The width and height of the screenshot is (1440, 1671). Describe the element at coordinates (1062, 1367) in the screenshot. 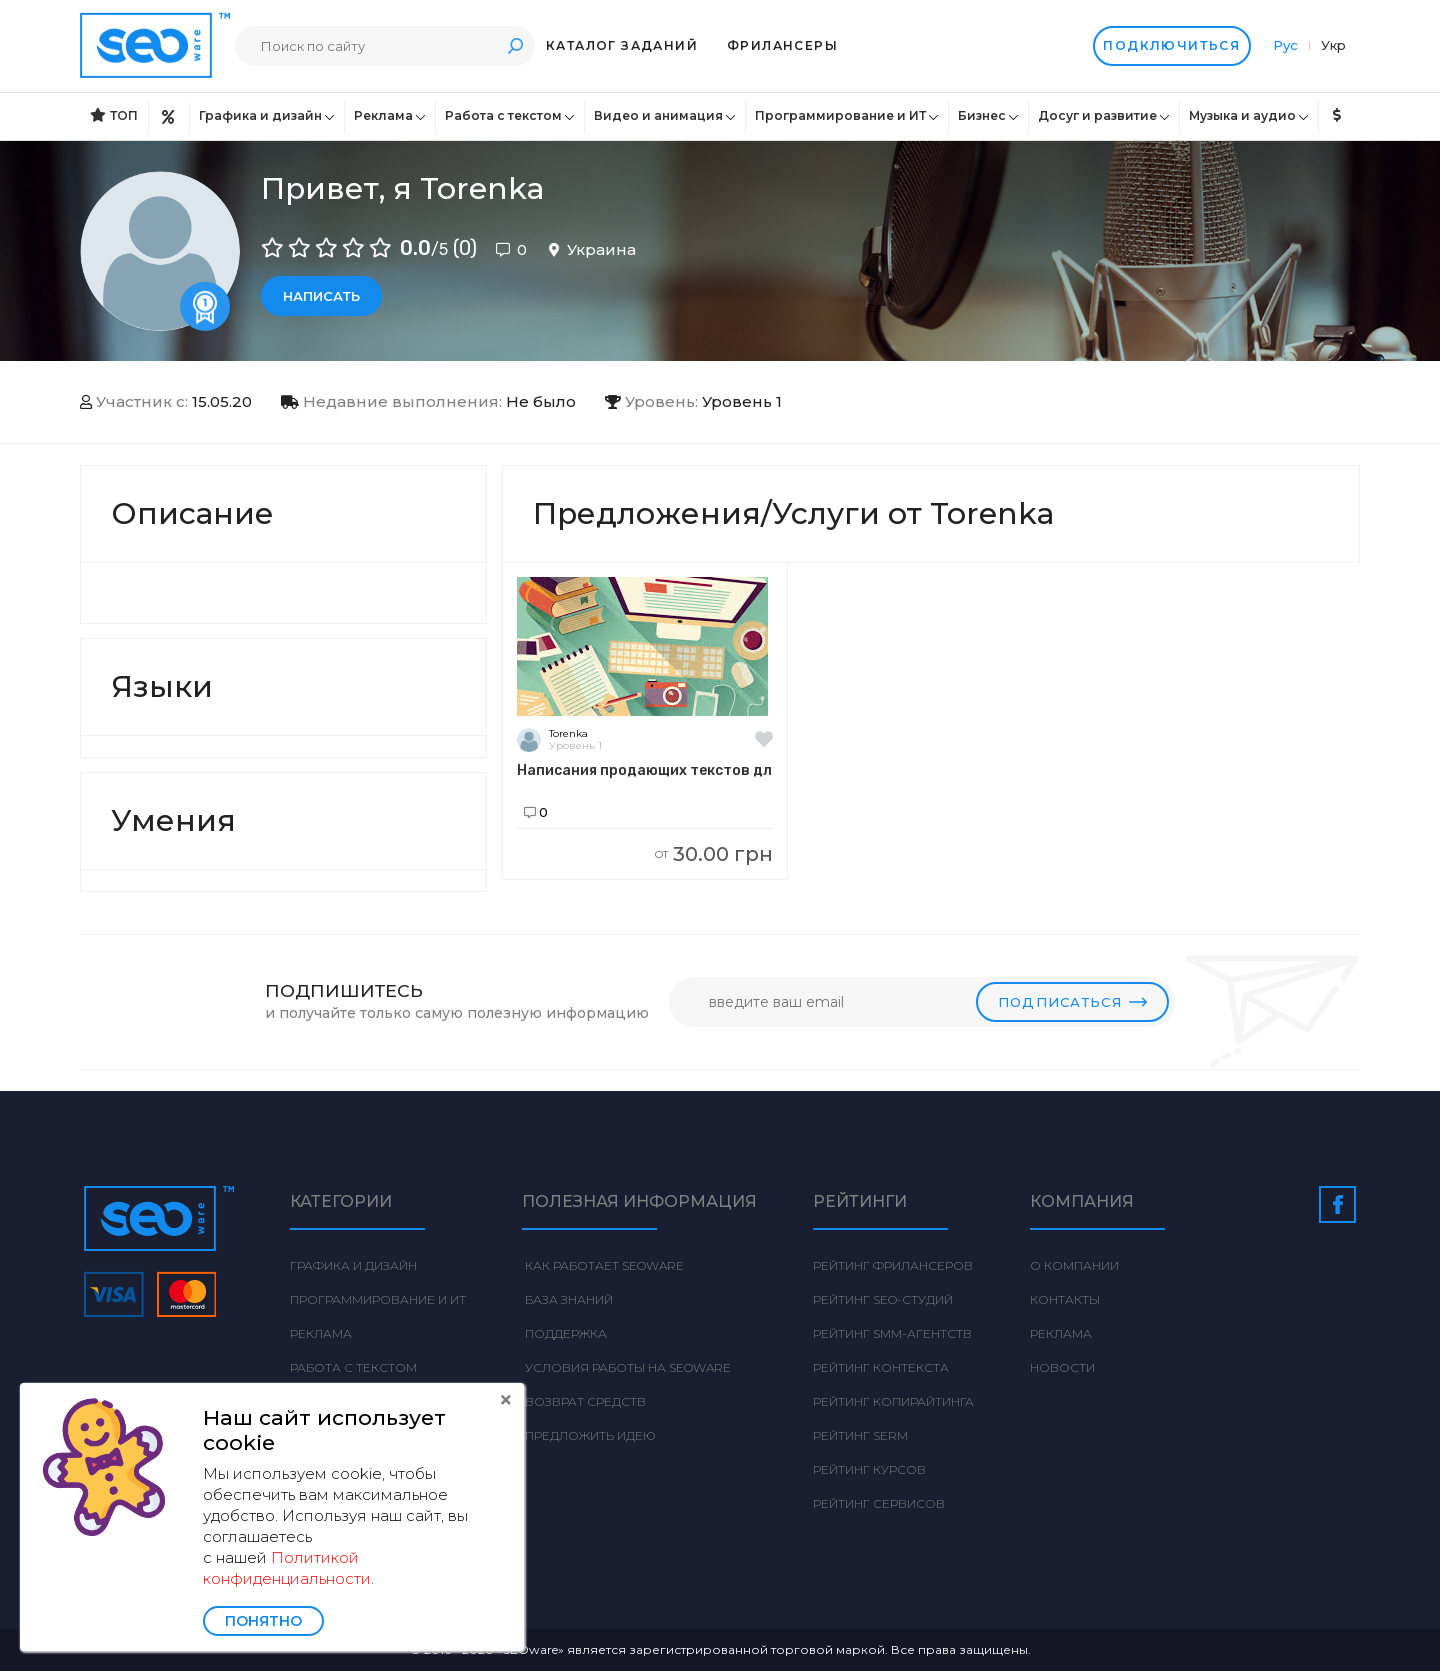

I see `Новости` at that location.